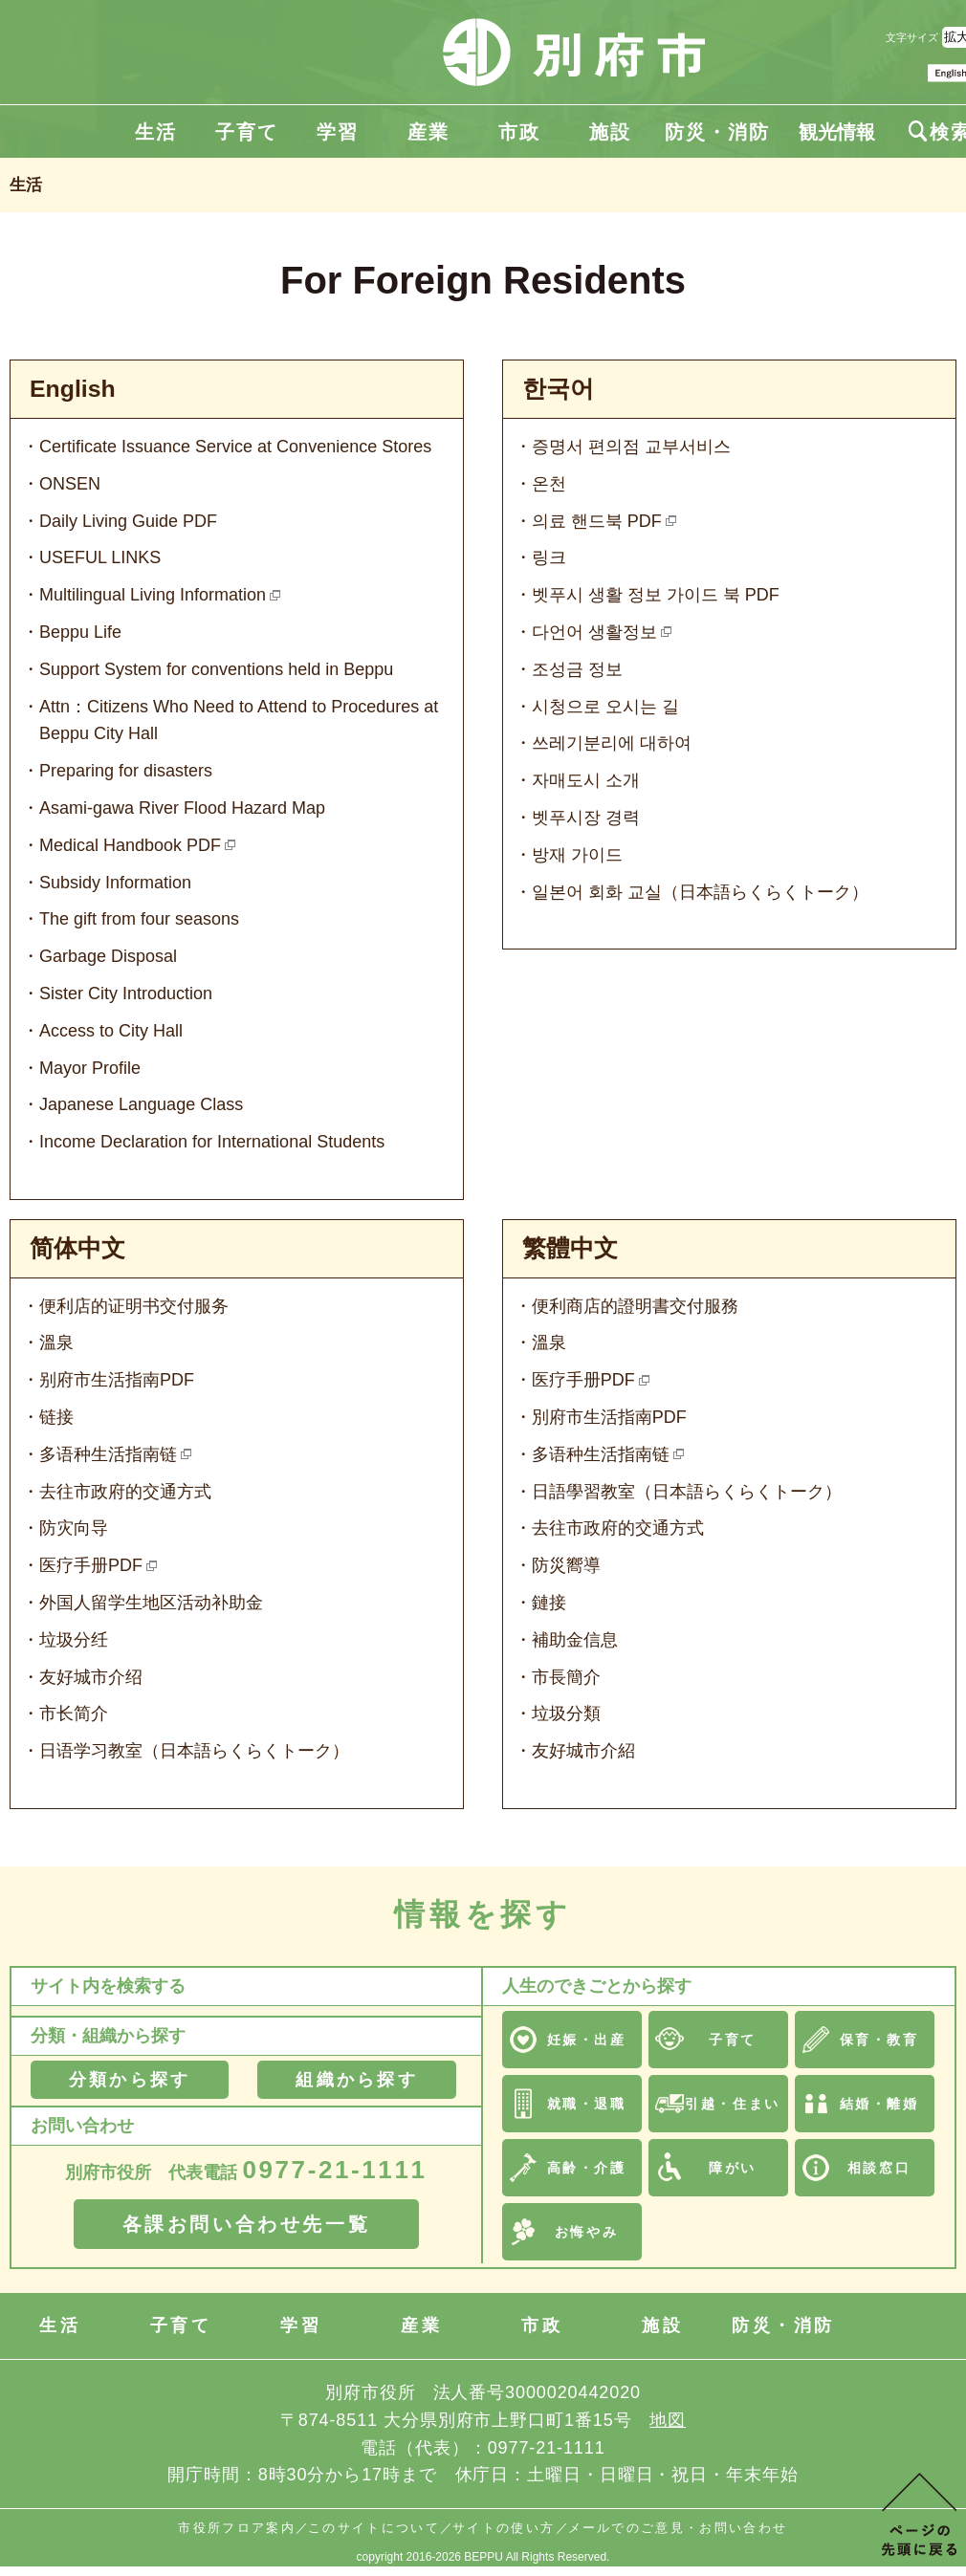 The width and height of the screenshot is (966, 2576). Describe the element at coordinates (635, 1306) in the screenshot. I see `便利商店的證明書交付服務` at that location.